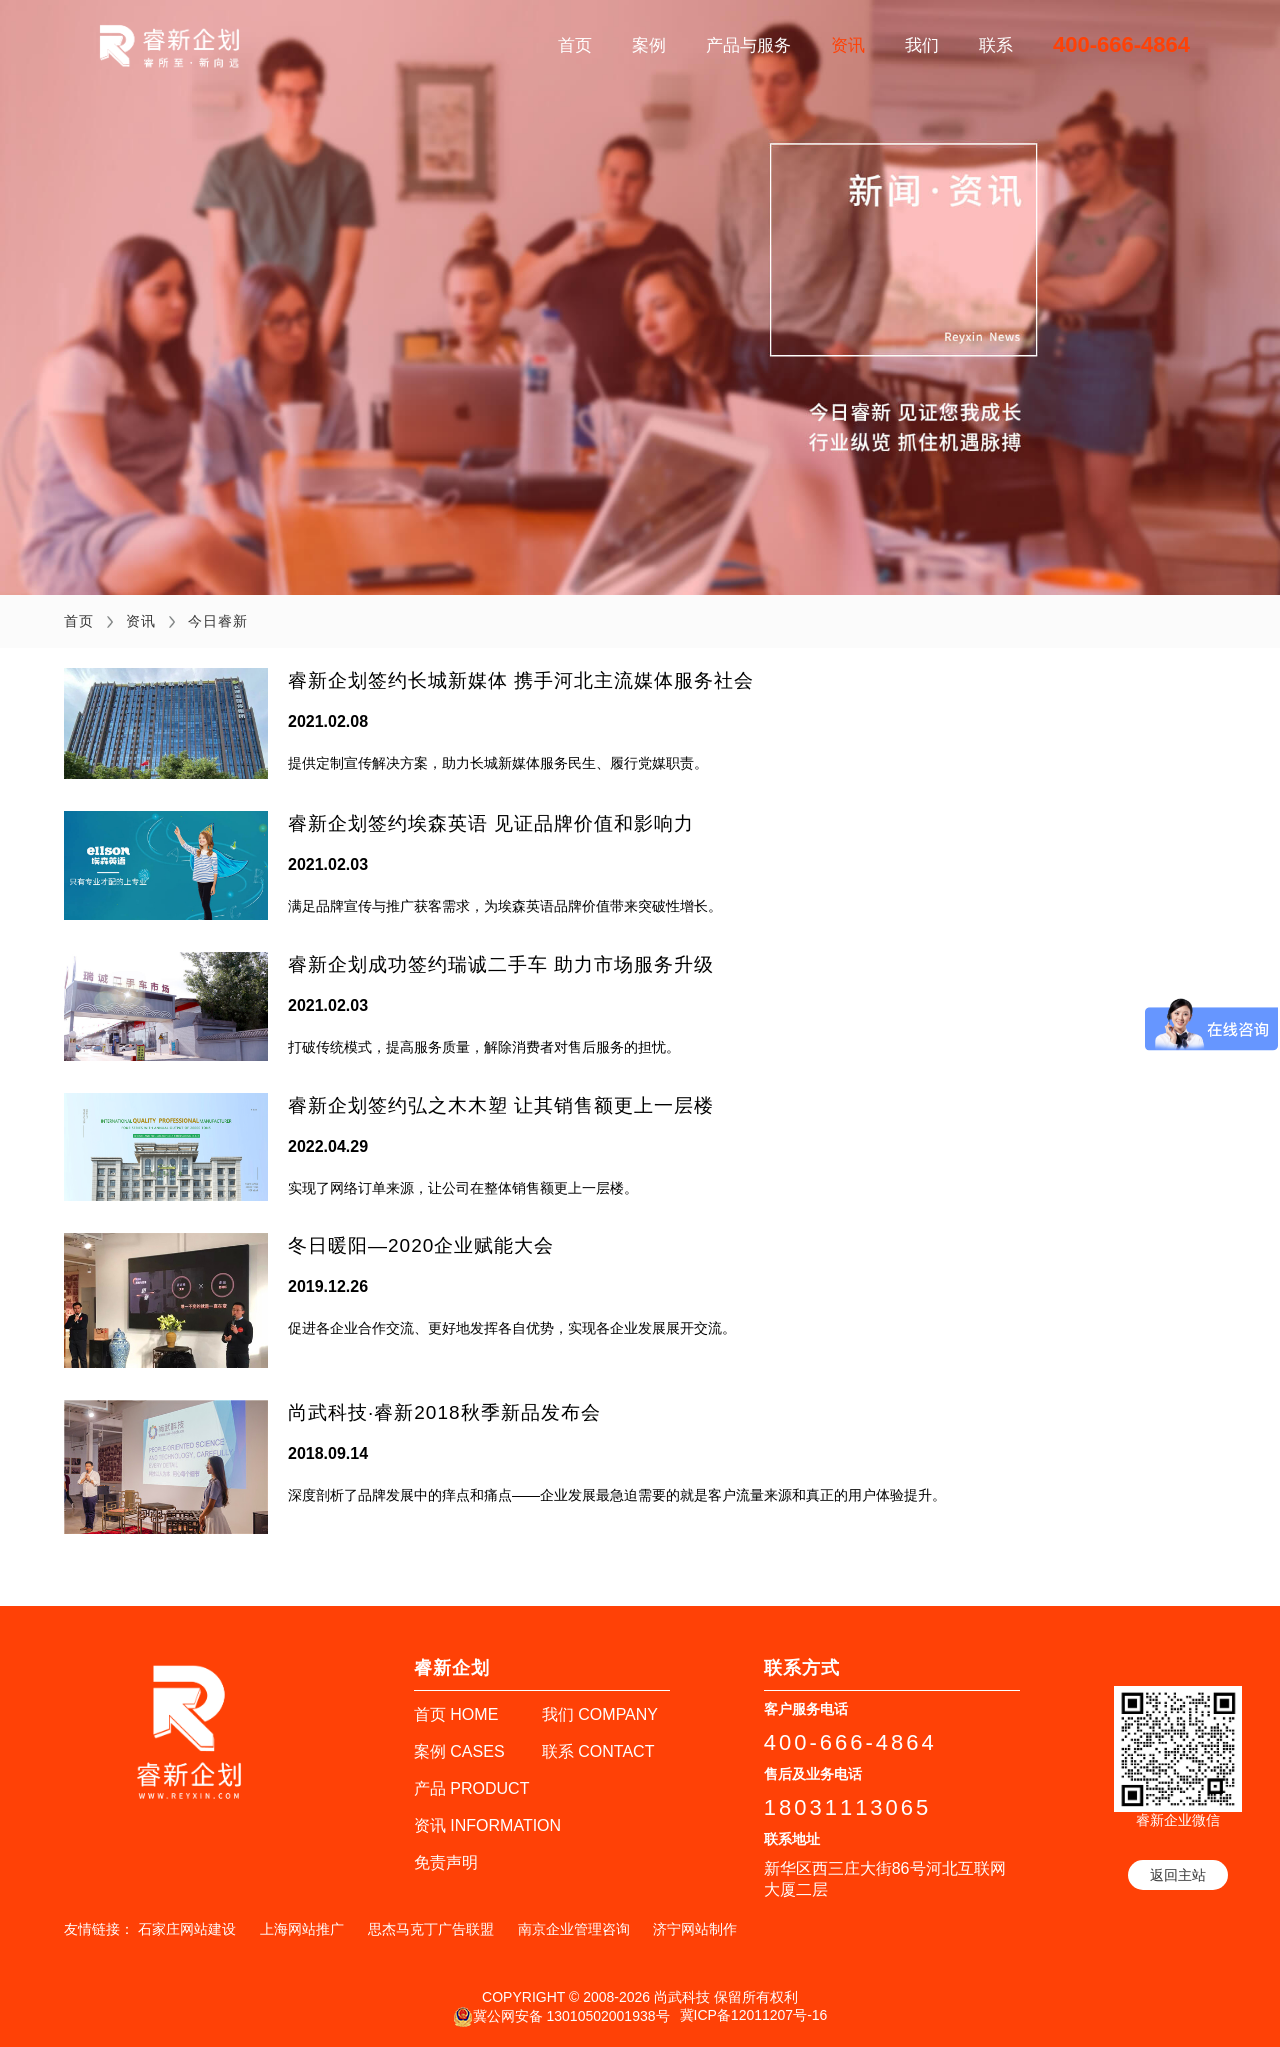 This screenshot has width=1280, height=2047. What do you see at coordinates (472, 1788) in the screenshot?
I see `产品 PRODUCT` at bounding box center [472, 1788].